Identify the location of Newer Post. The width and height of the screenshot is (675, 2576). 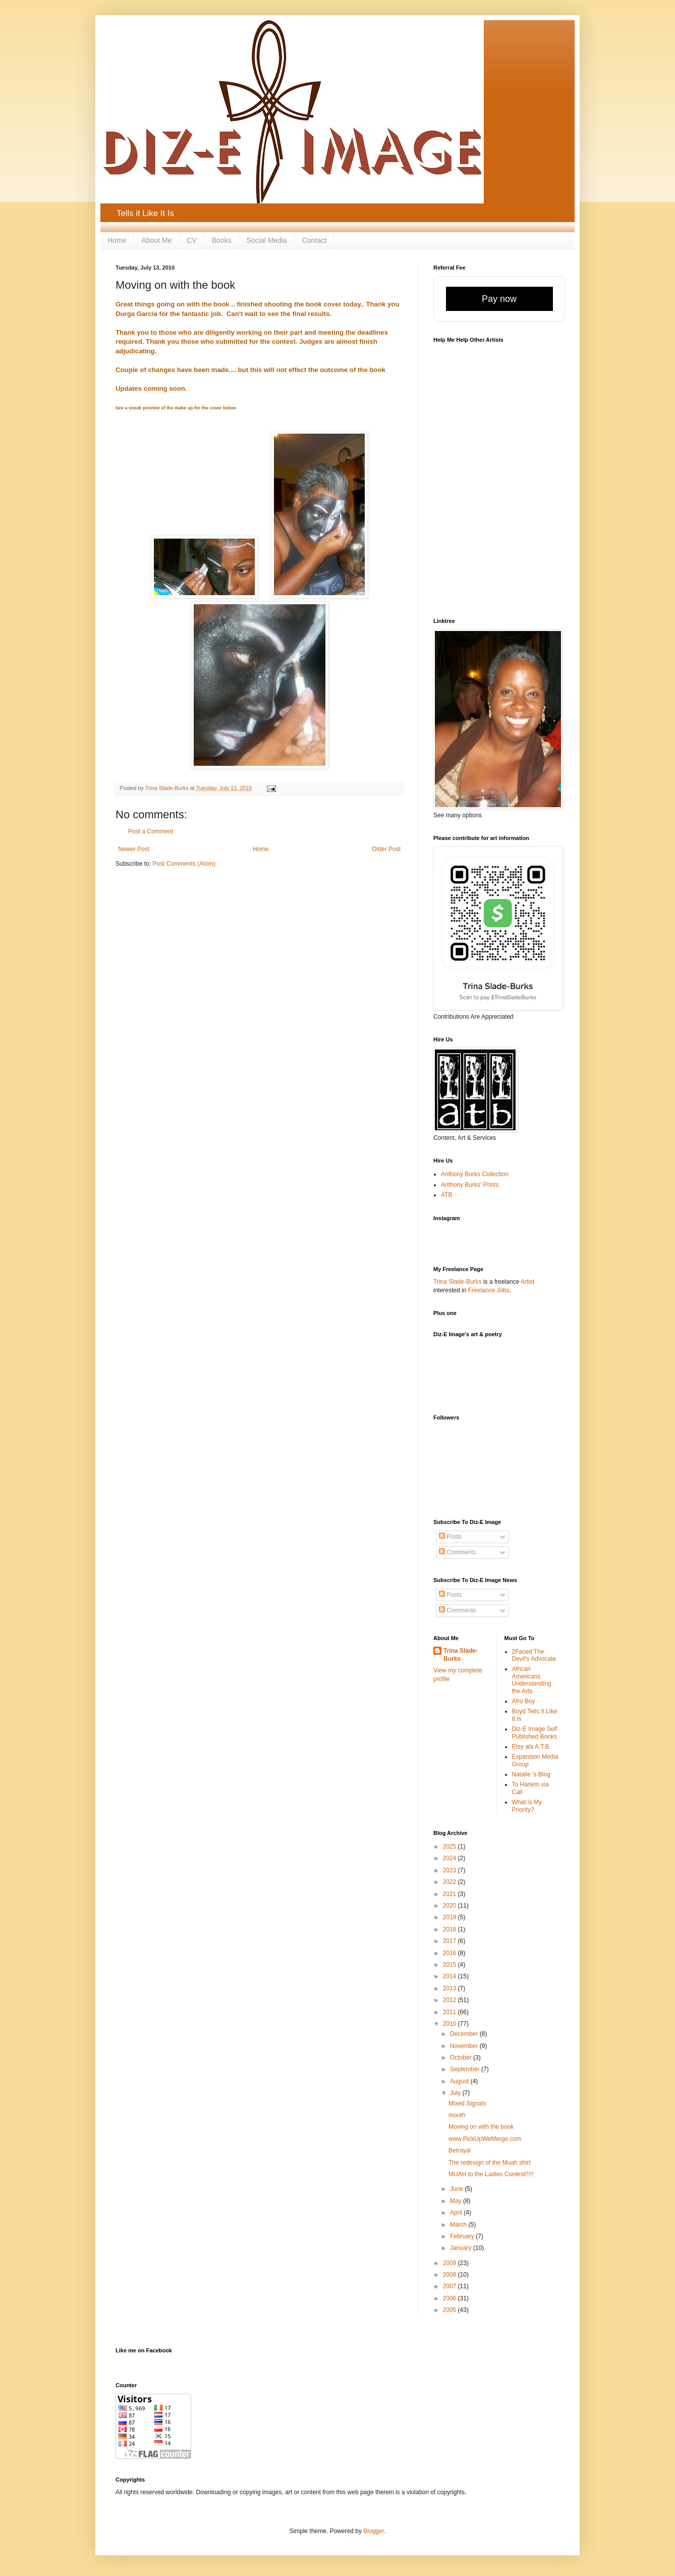
(133, 849).